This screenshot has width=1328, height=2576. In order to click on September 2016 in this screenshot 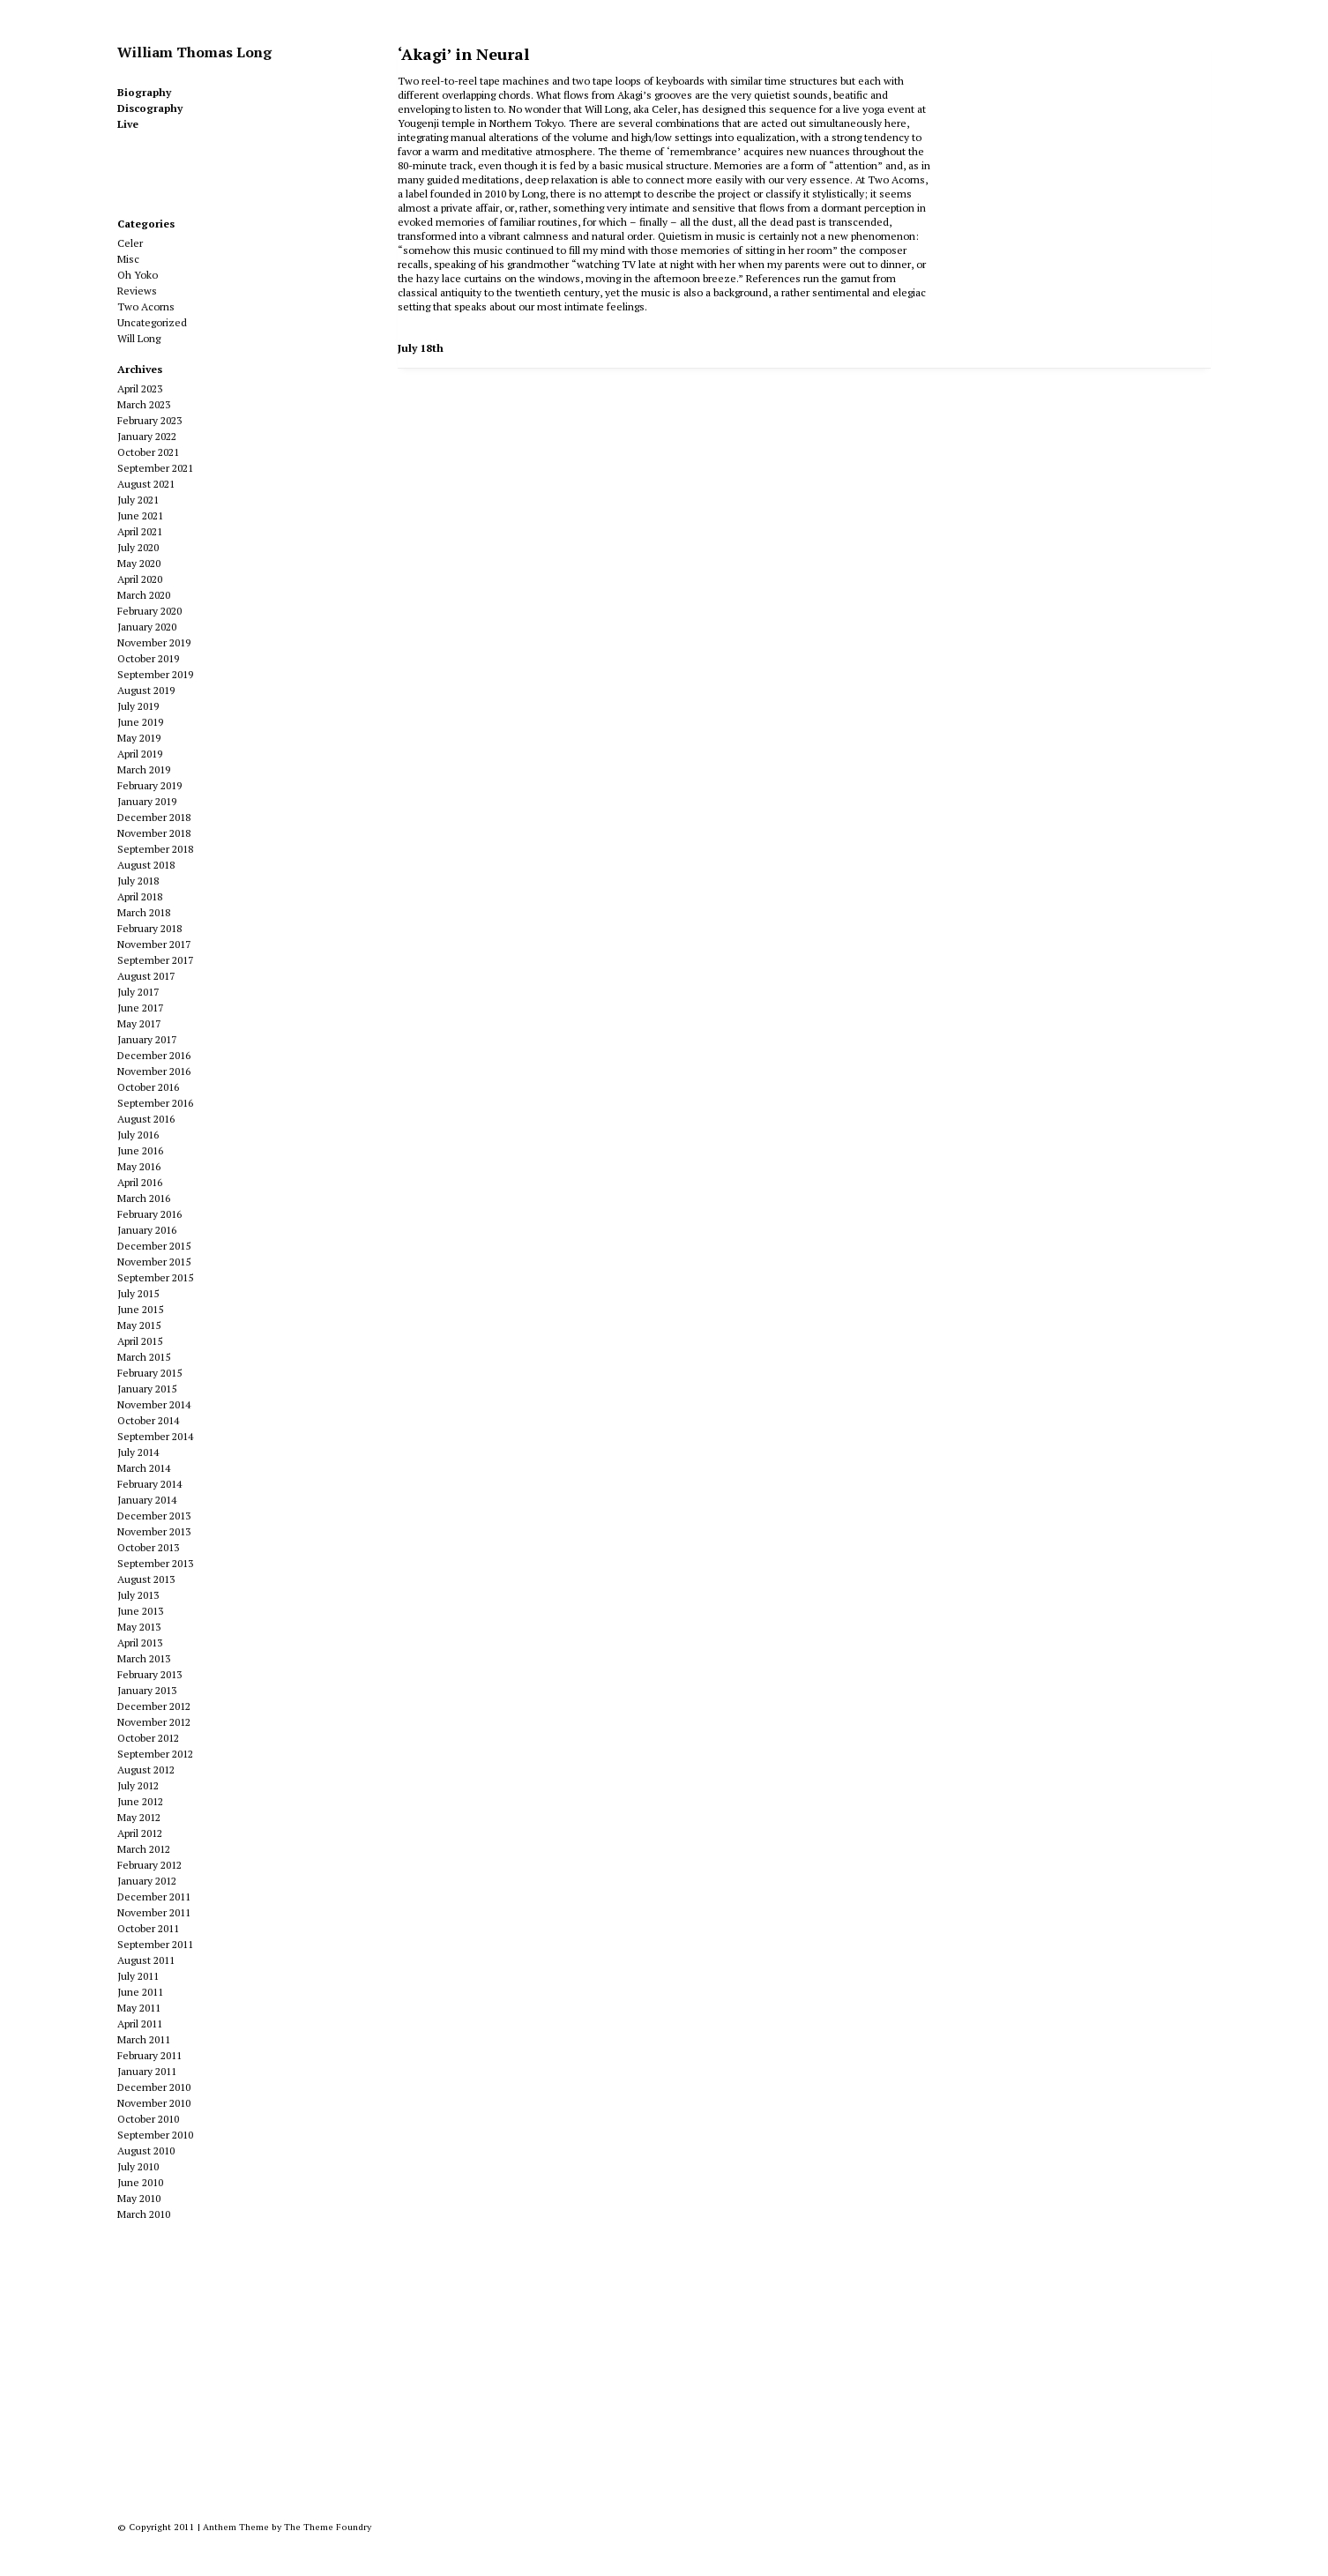, I will do `click(155, 1102)`.